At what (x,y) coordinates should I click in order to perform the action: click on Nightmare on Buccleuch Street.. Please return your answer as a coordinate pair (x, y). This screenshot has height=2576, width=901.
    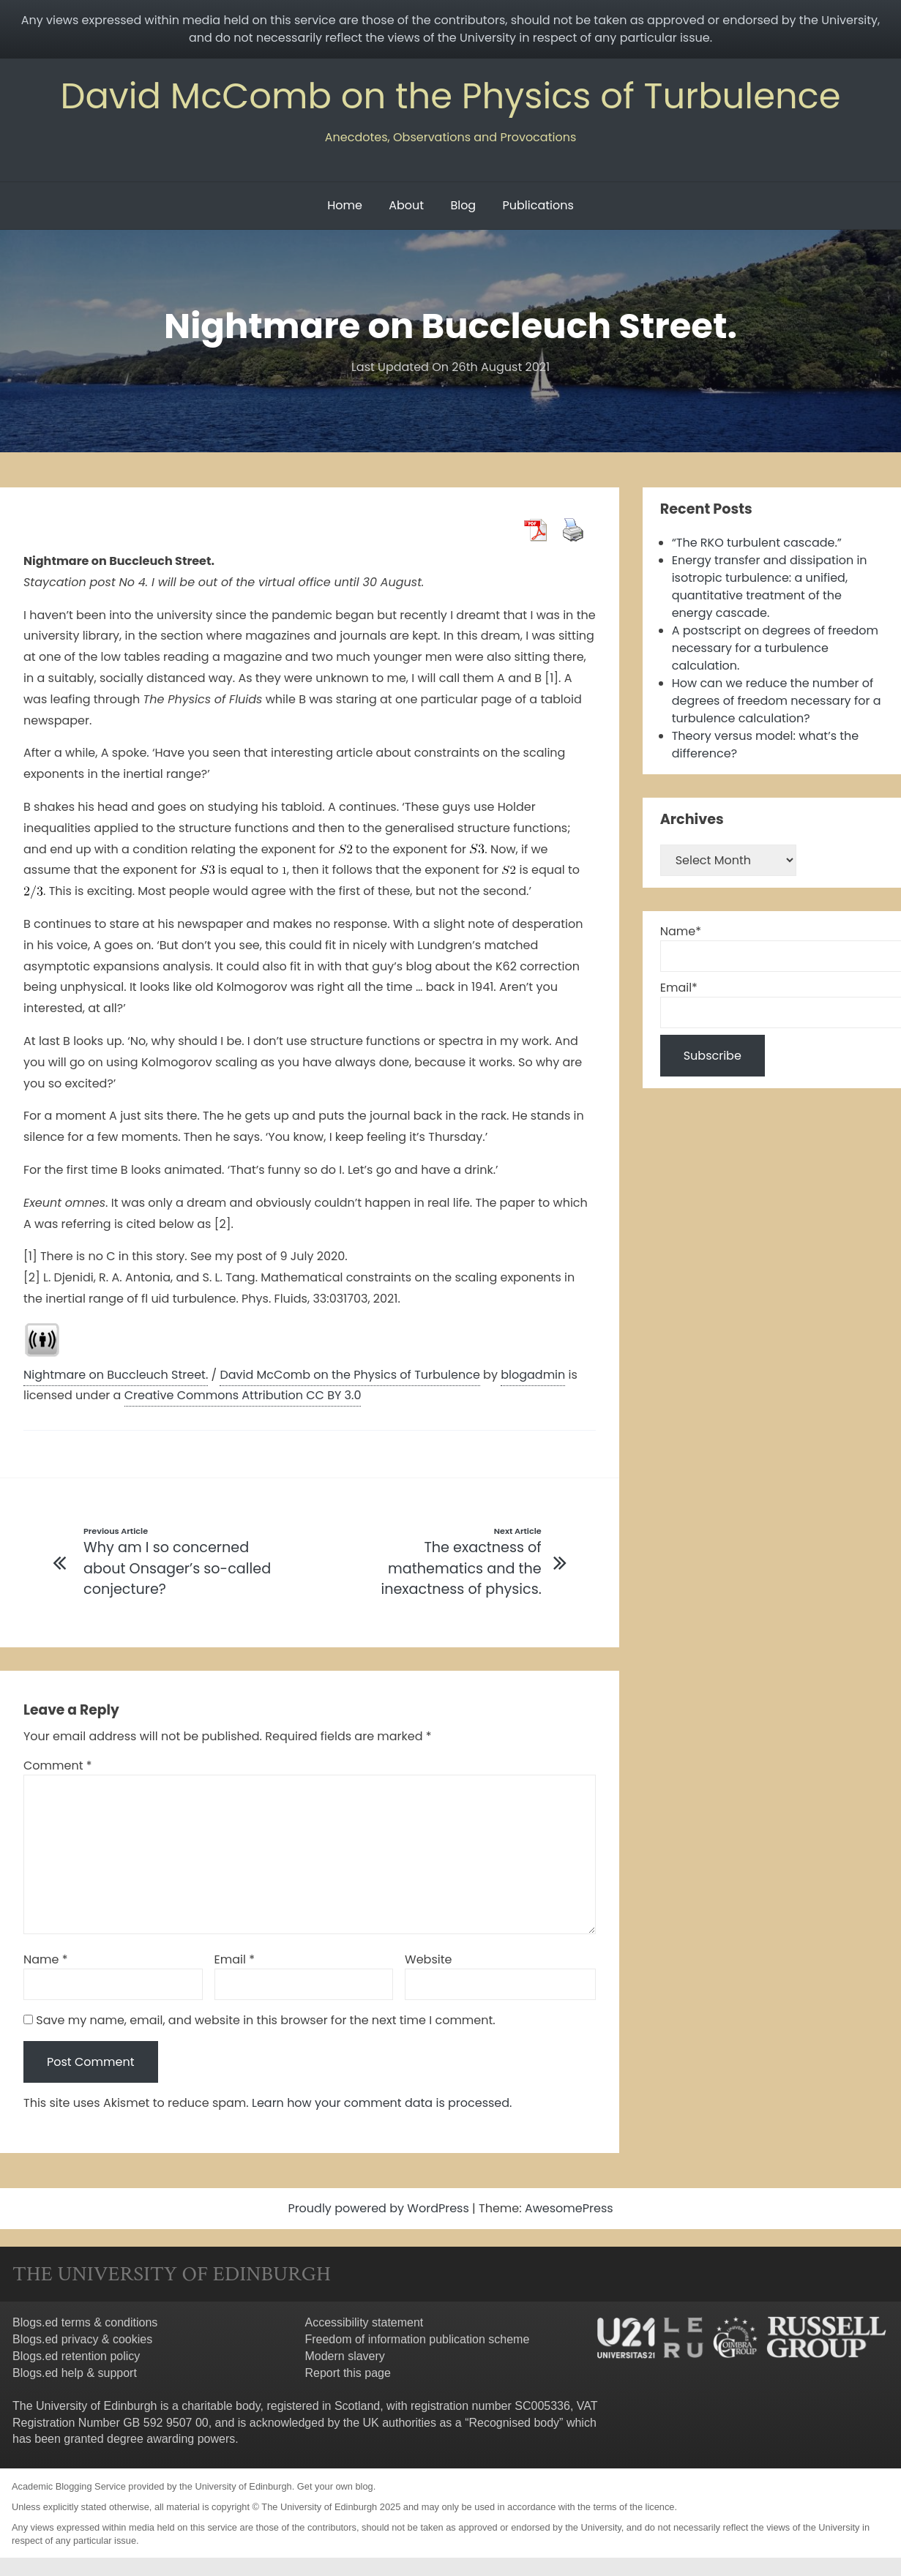
    Looking at the image, I should click on (115, 1374).